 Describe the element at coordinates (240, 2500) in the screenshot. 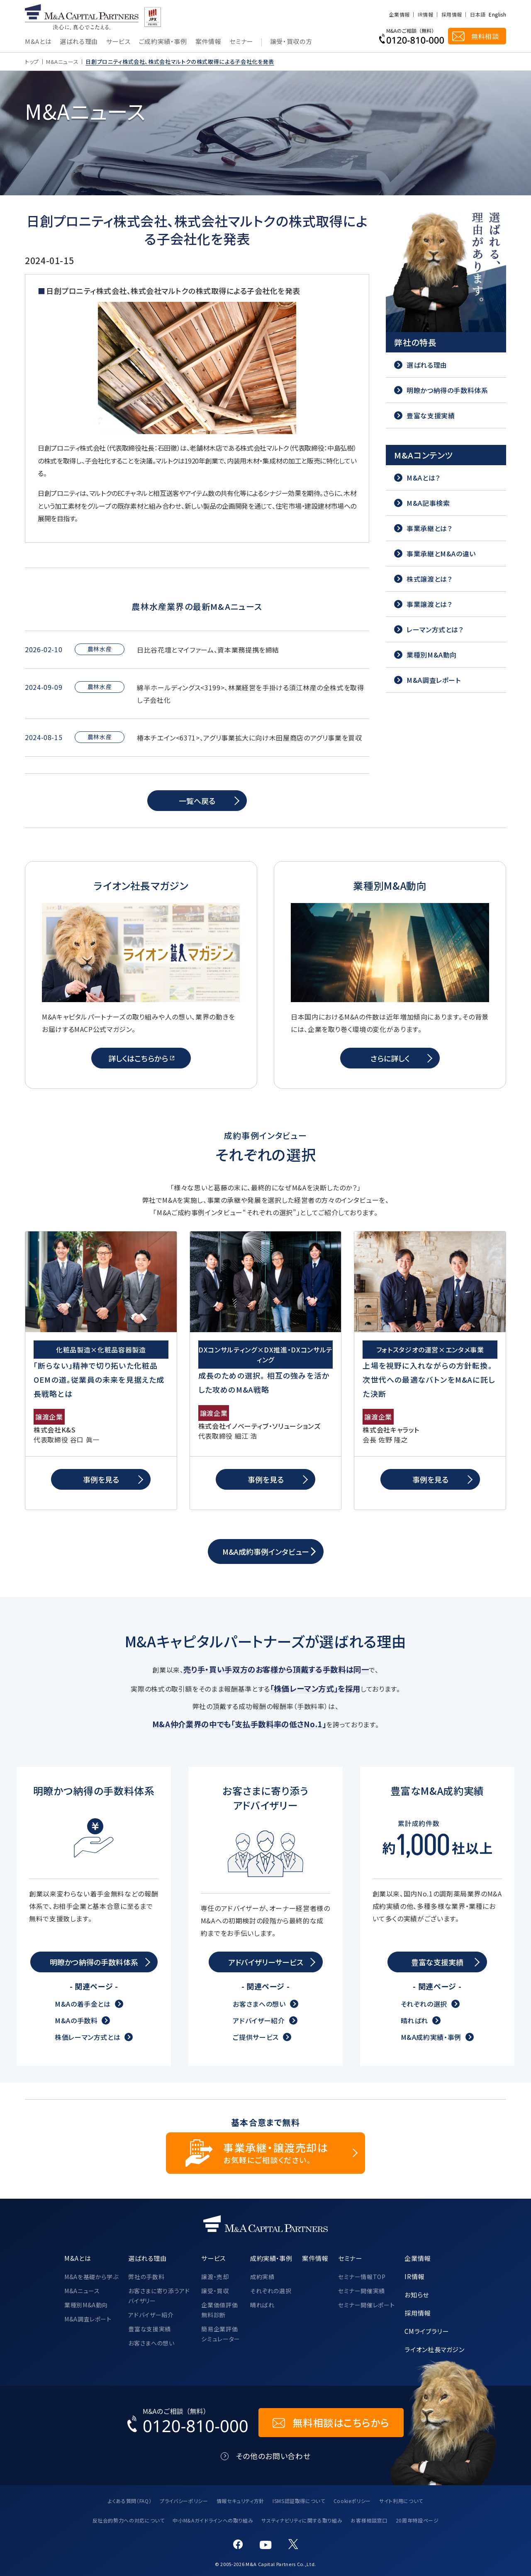

I see `情報セキュリティ方針` at that location.